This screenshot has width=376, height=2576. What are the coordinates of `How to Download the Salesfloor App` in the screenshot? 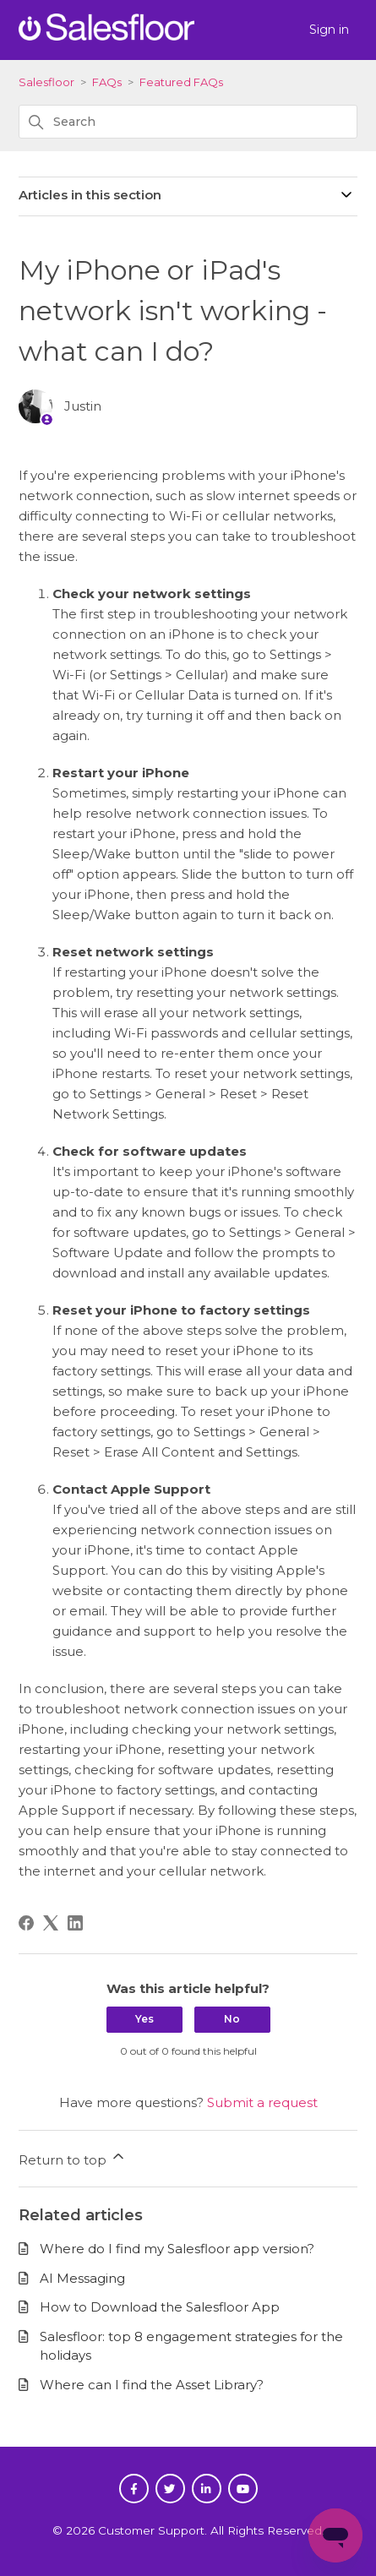 It's located at (160, 2307).